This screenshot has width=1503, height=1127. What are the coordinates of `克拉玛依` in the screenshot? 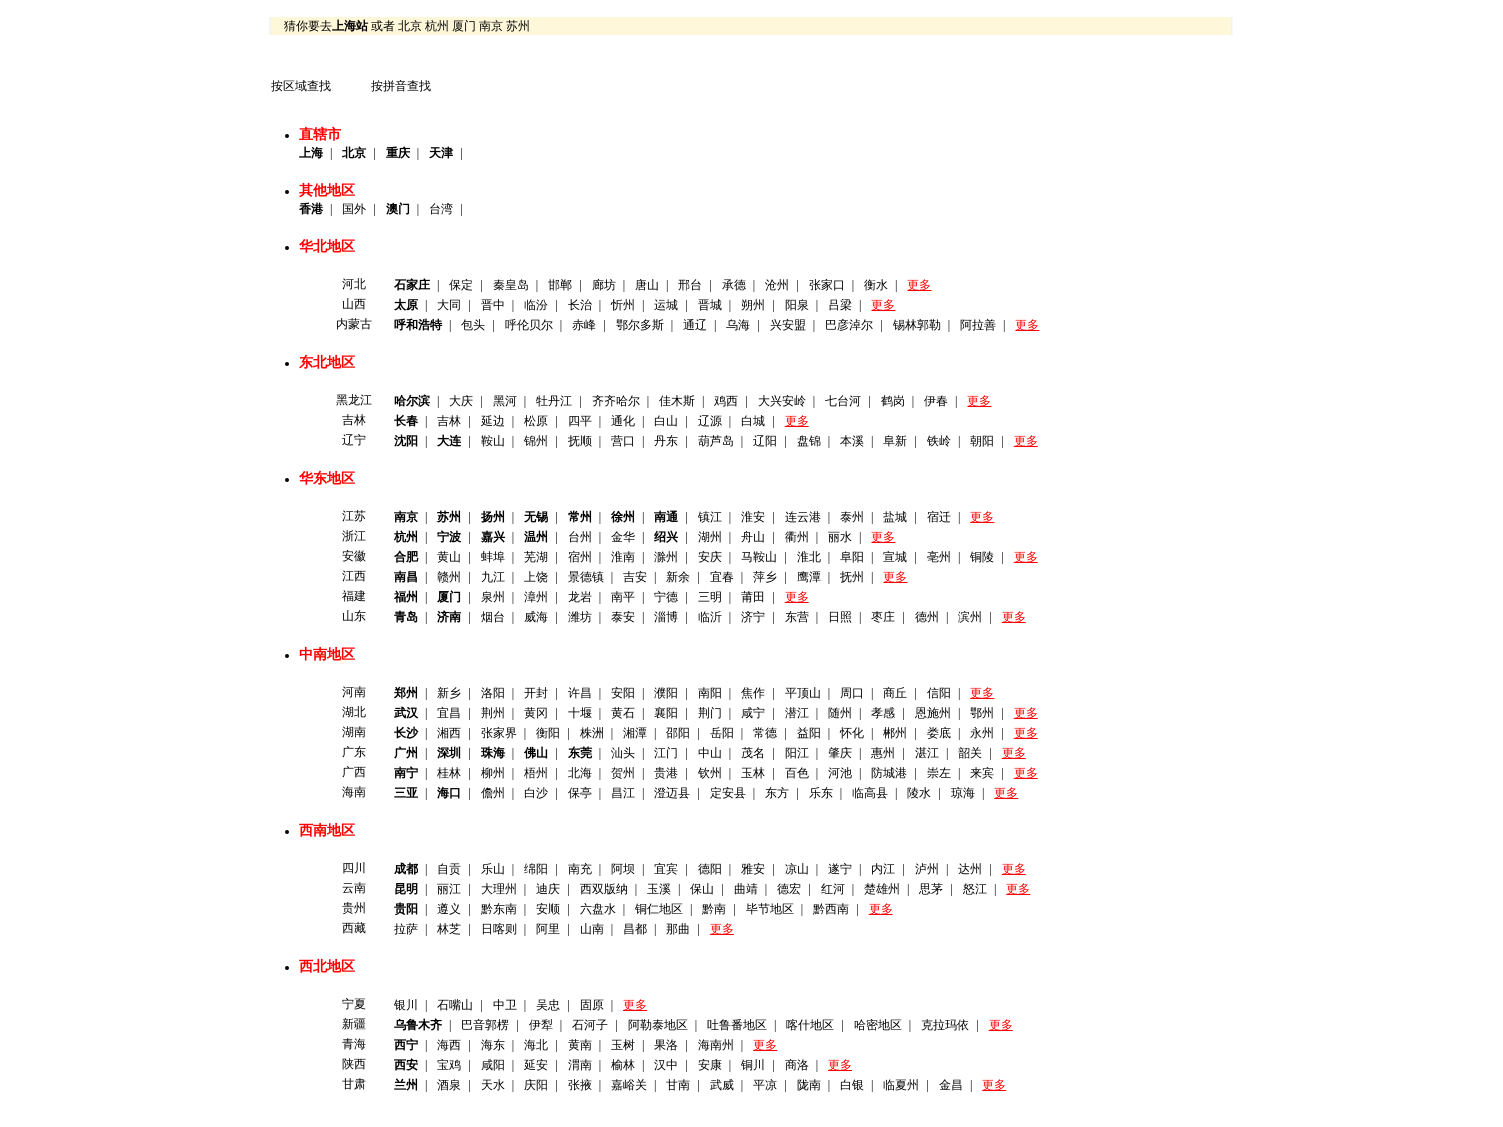 It's located at (945, 1025).